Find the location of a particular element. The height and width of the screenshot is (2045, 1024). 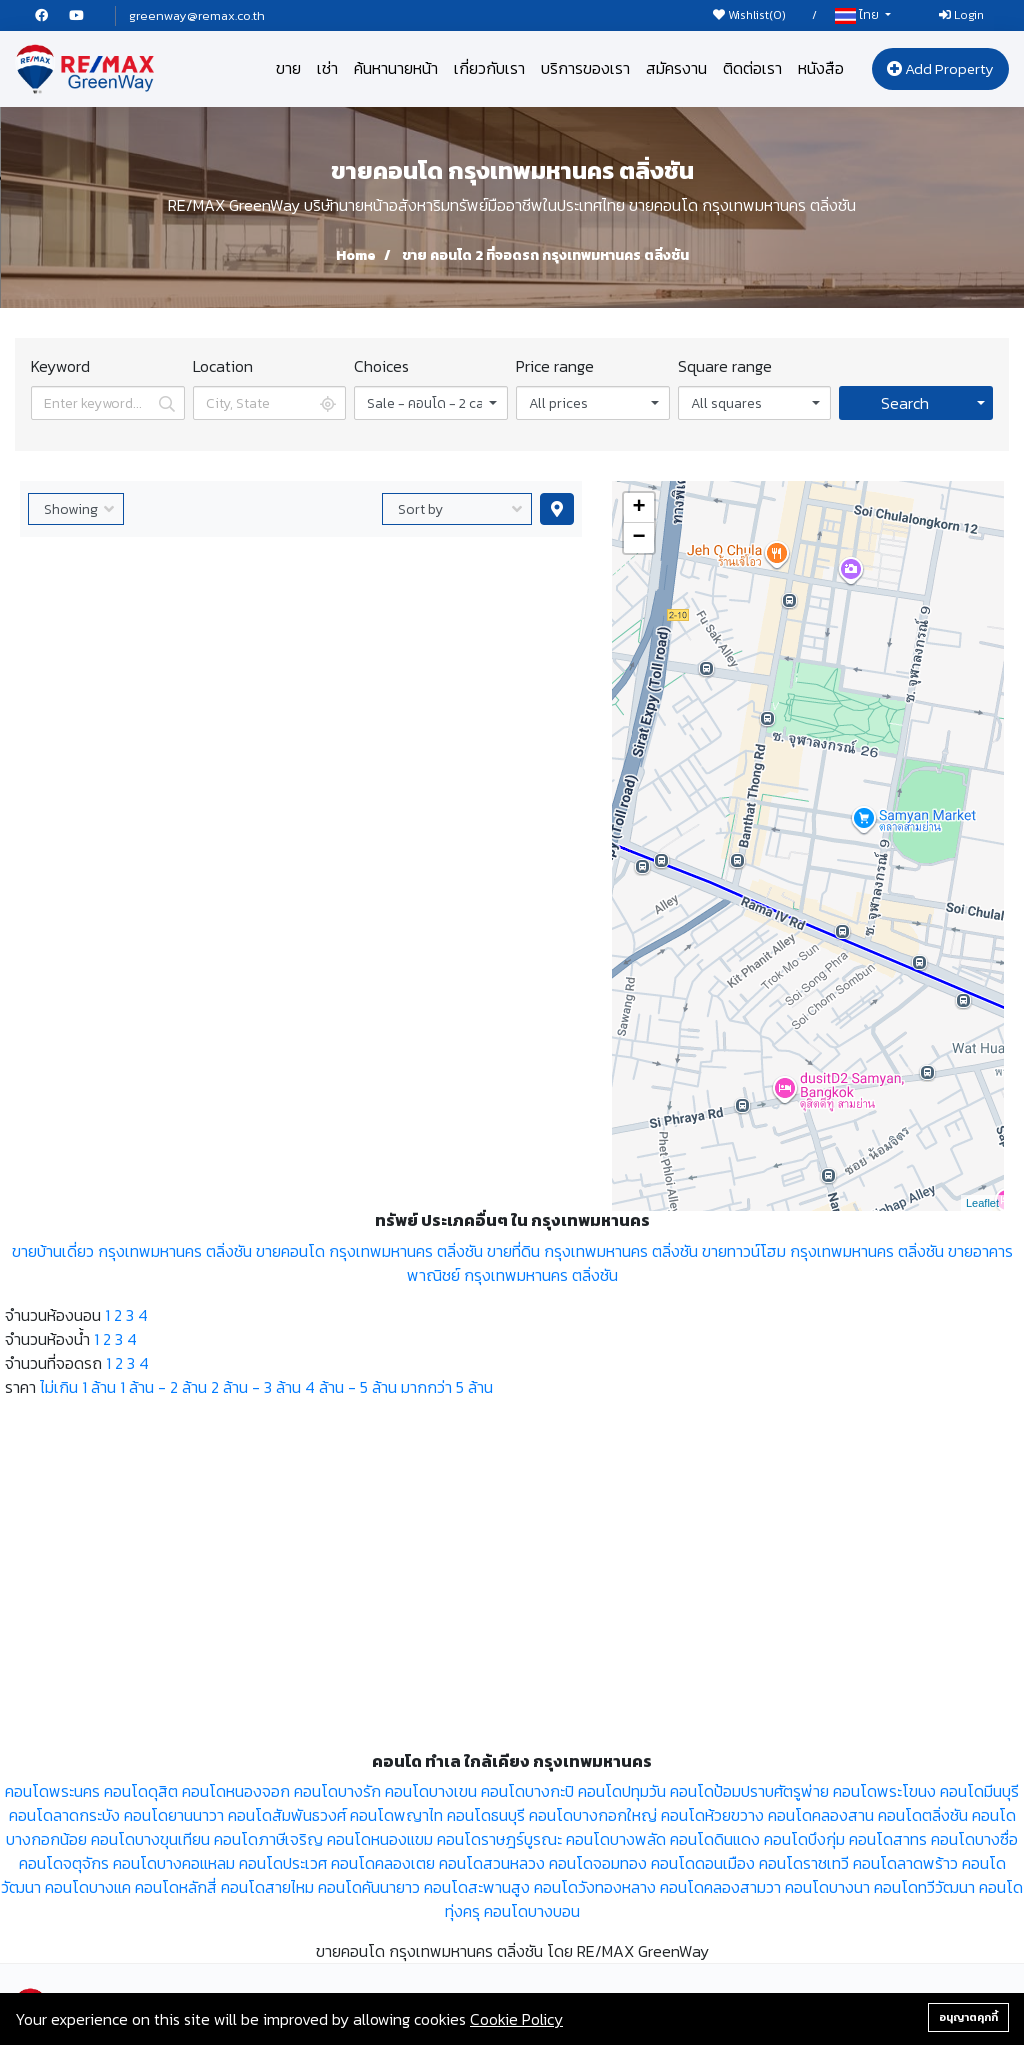

คอนโดราชเทวี is located at coordinates (804, 1863).